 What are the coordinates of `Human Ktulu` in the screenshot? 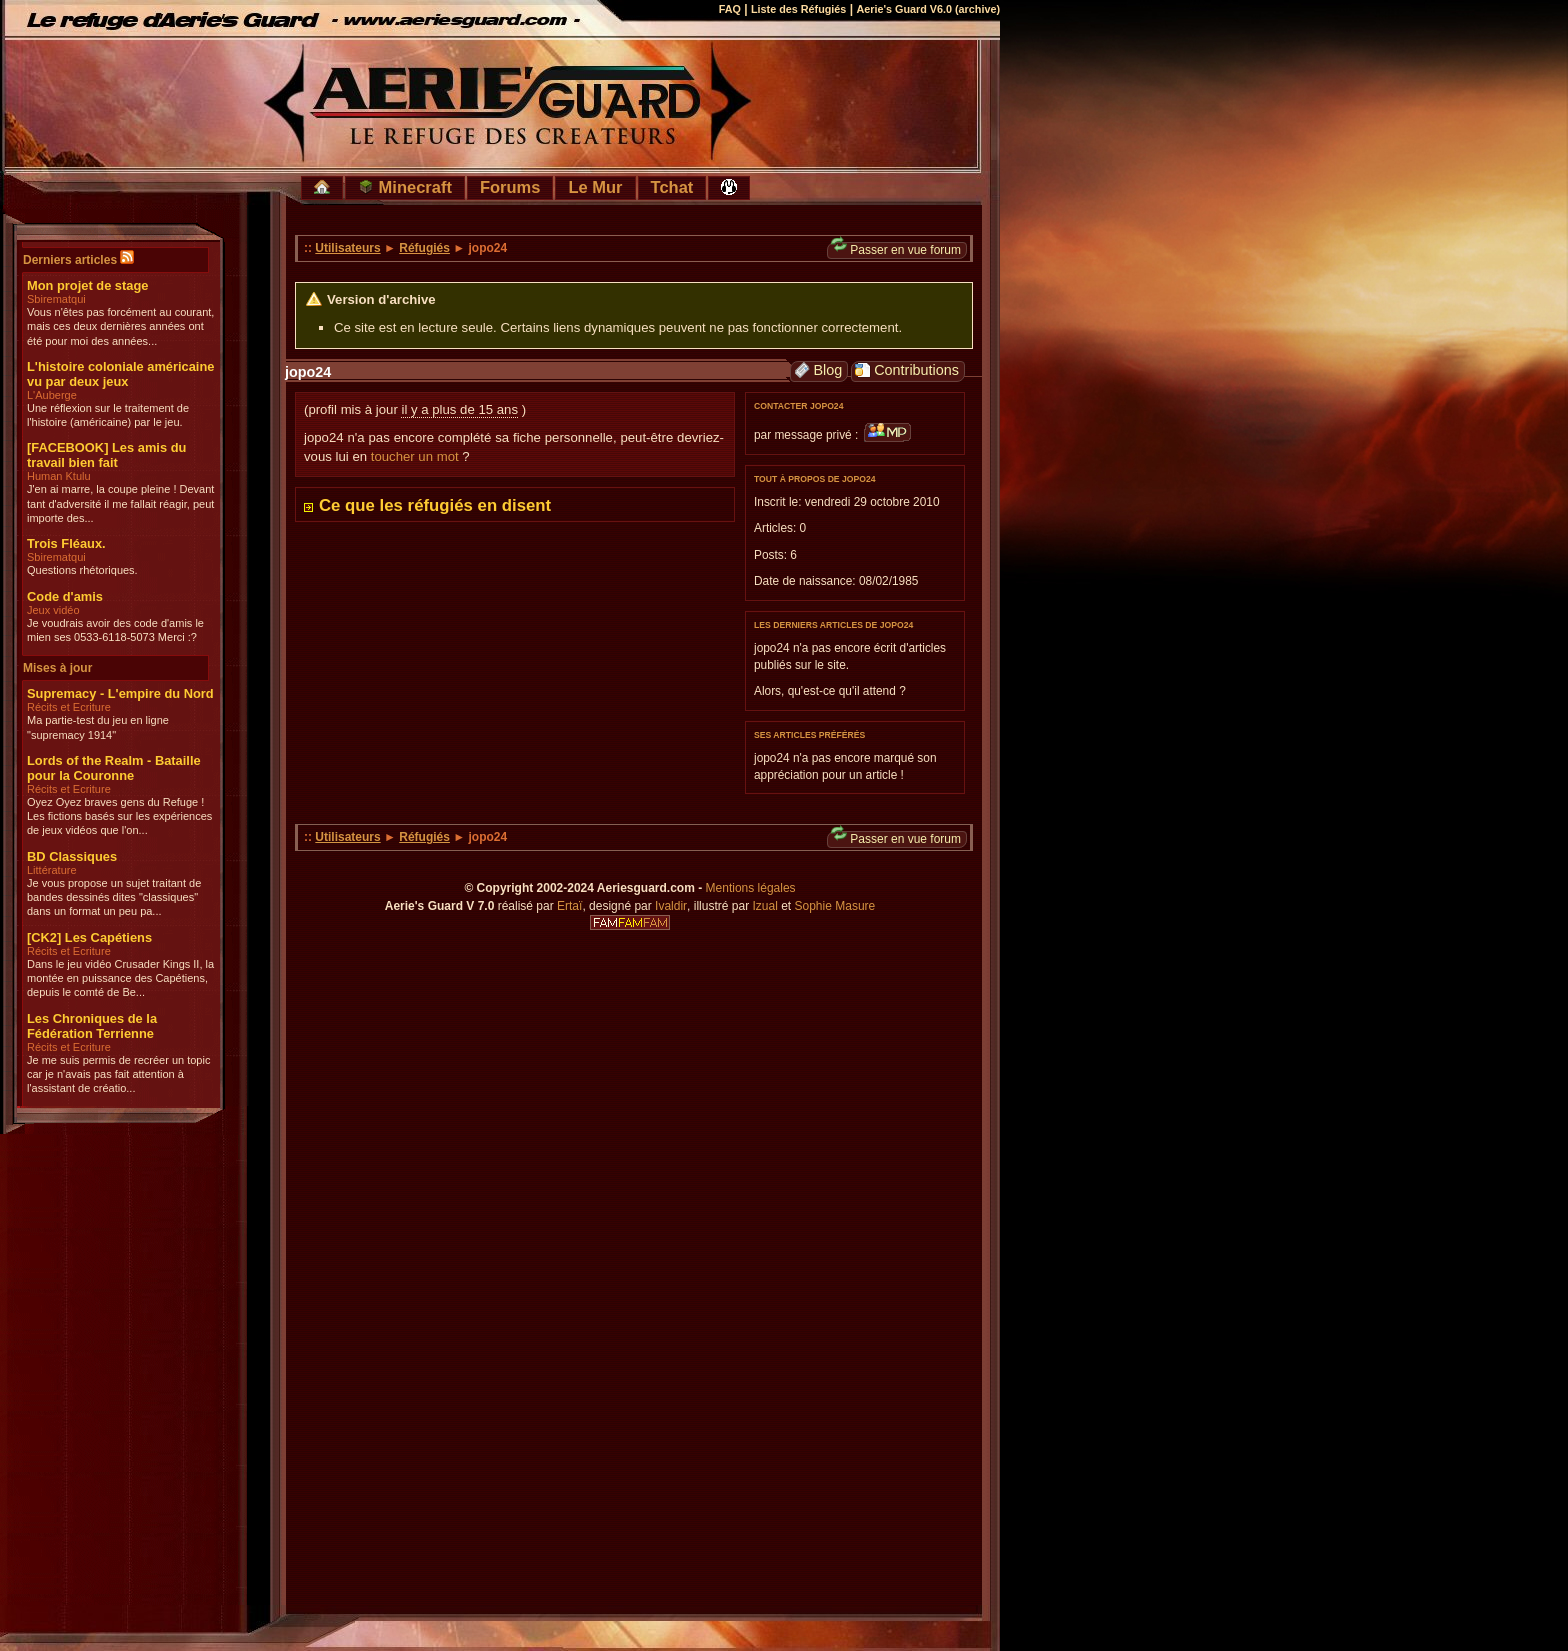 It's located at (59, 476).